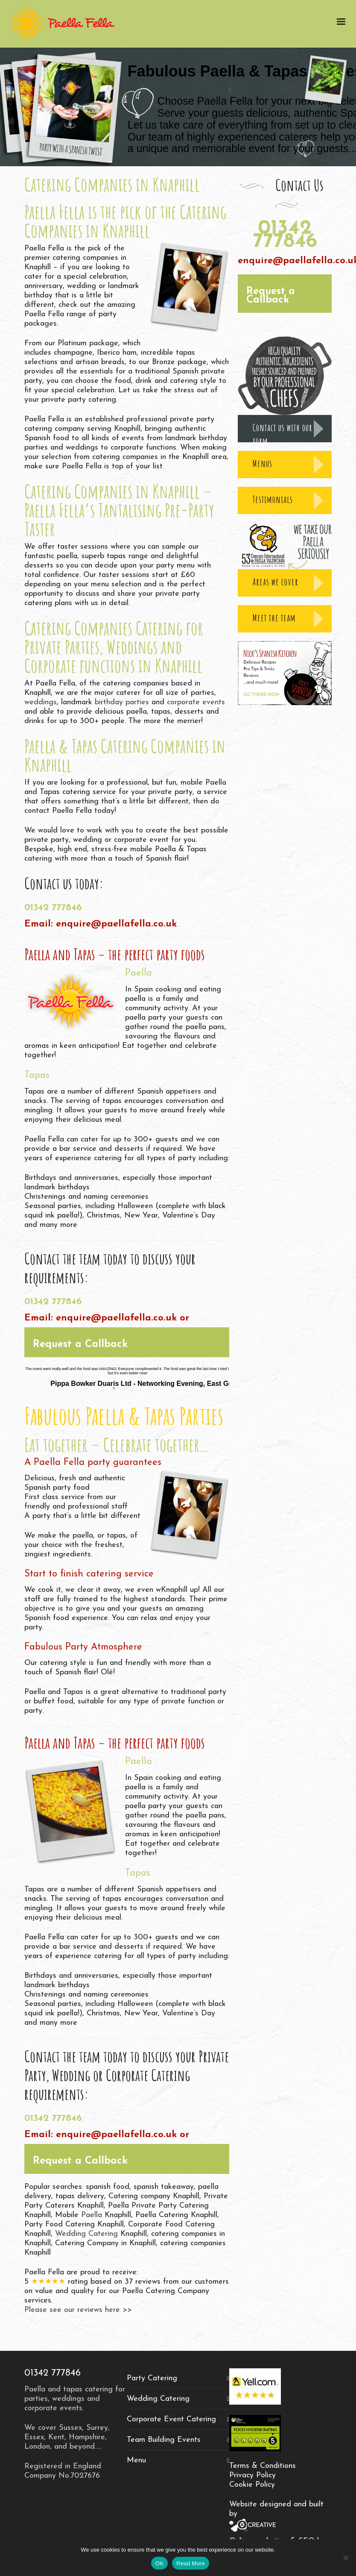 This screenshot has width=356, height=2576. Describe the element at coordinates (164, 2440) in the screenshot. I see `Team Building Events` at that location.